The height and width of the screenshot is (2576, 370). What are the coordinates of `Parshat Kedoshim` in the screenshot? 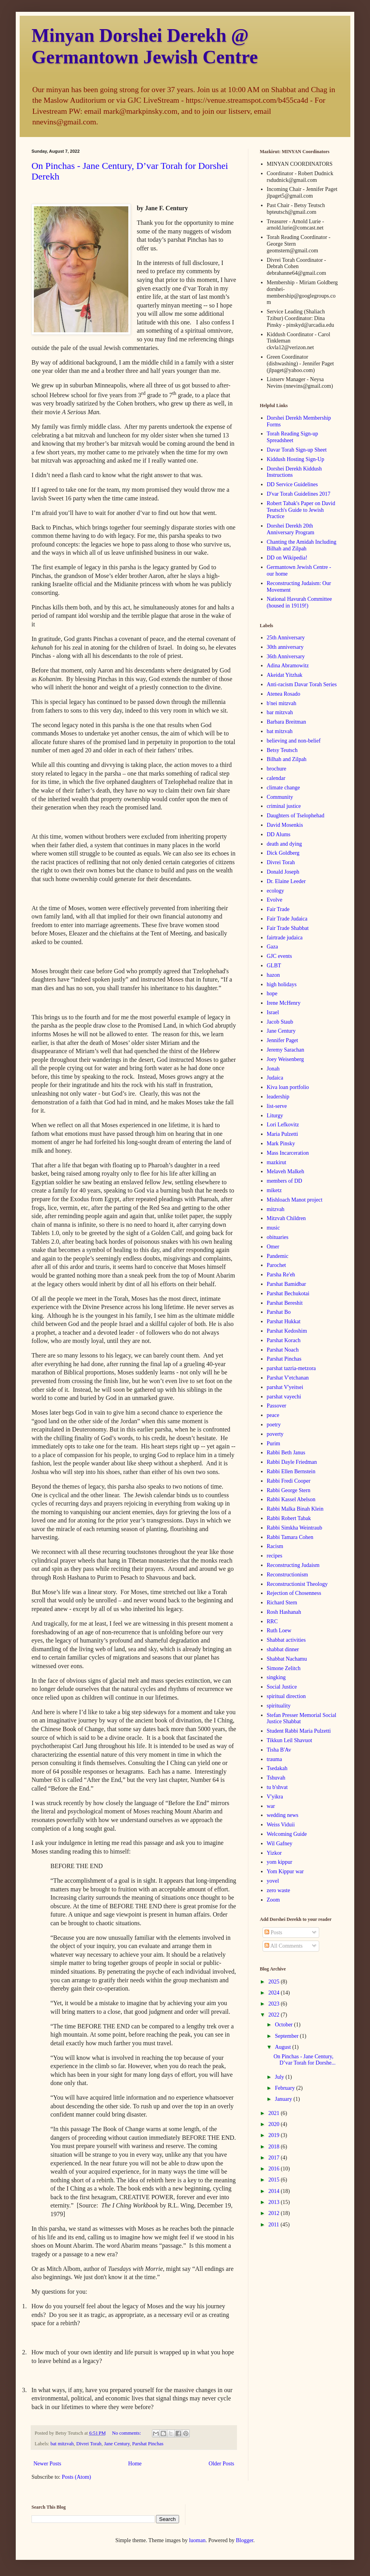 It's located at (287, 1331).